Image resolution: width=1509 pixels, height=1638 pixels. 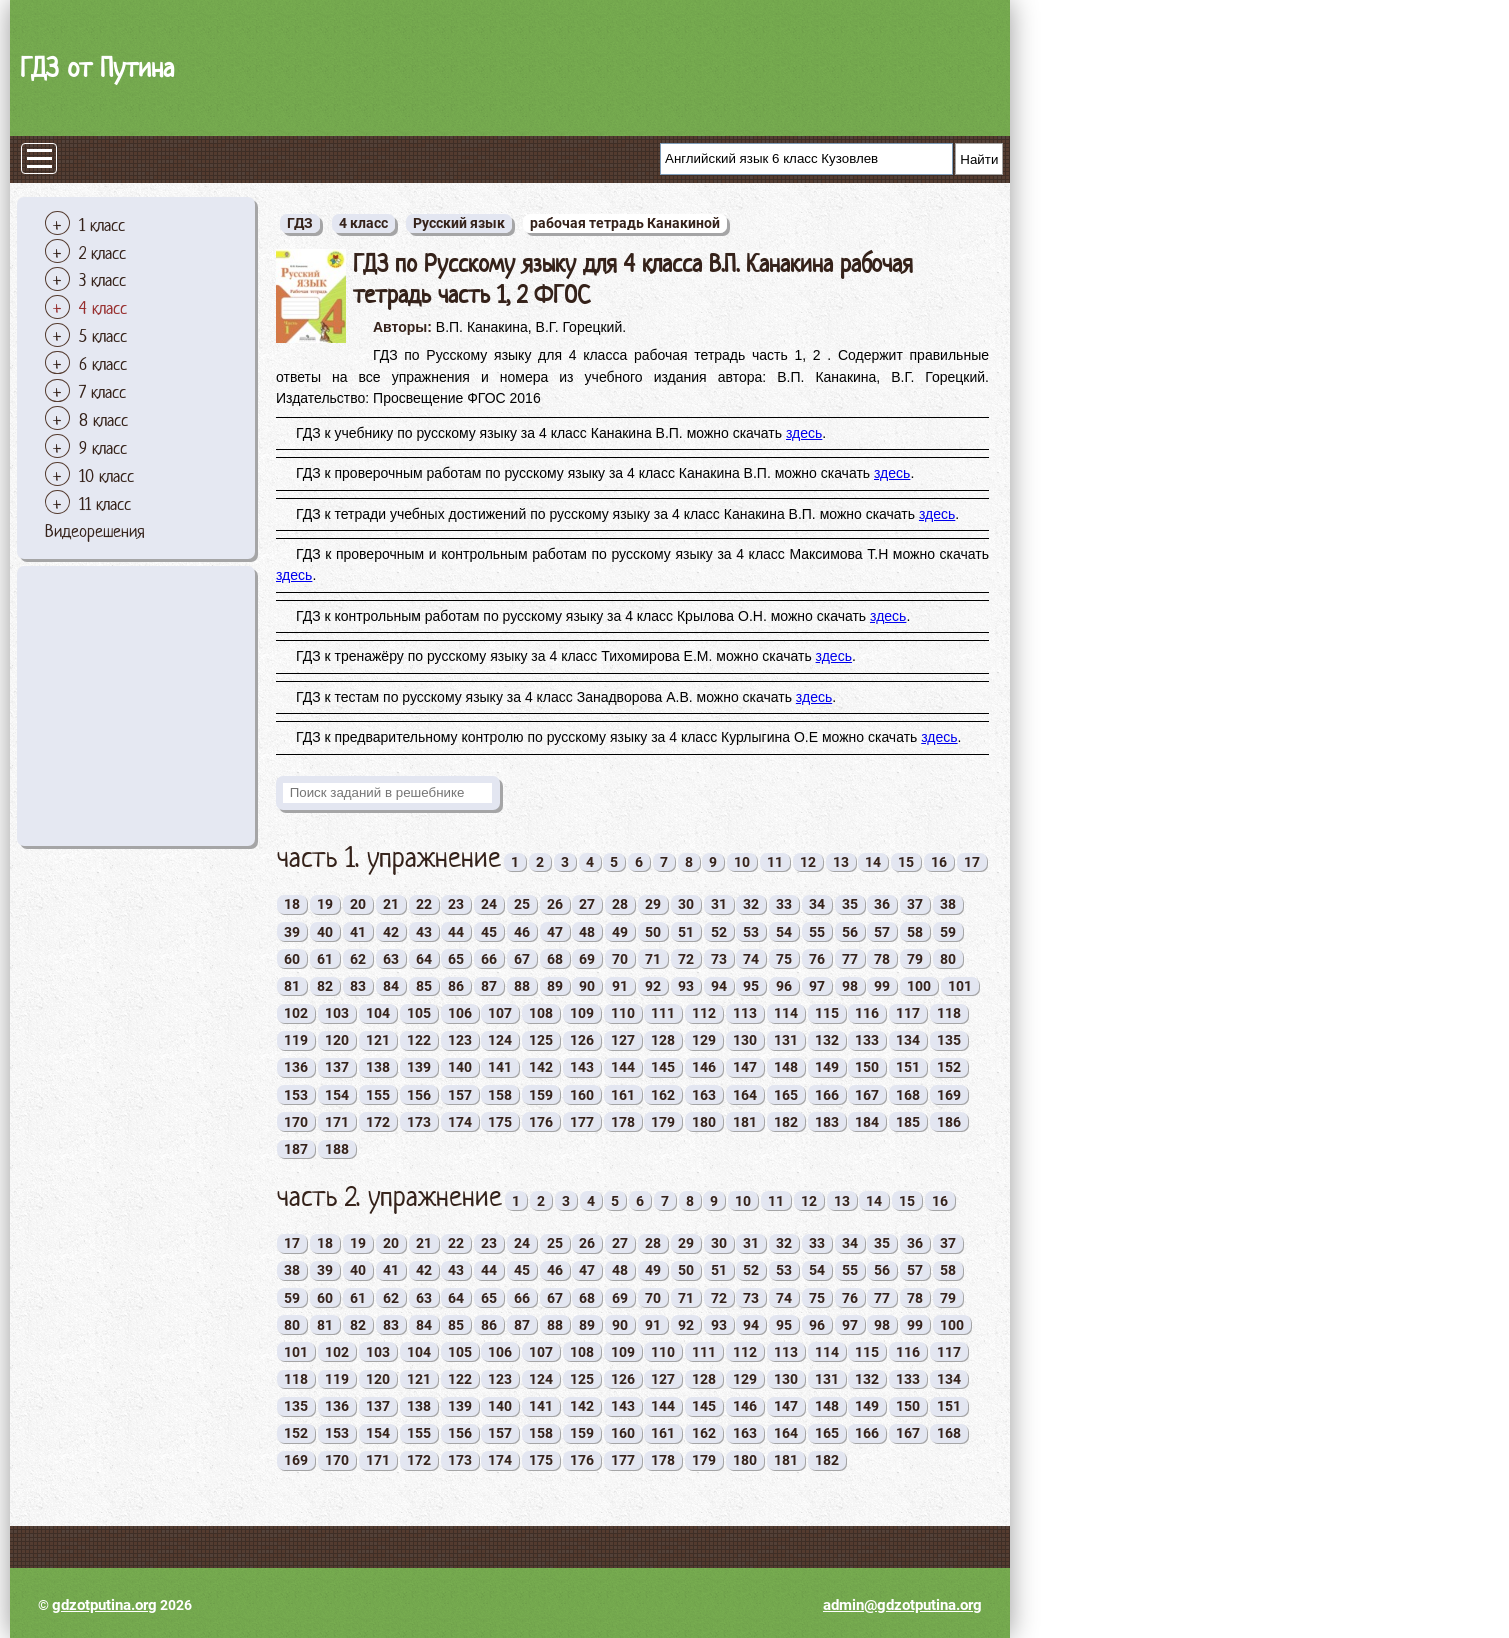 What do you see at coordinates (841, 862) in the screenshot?
I see `13` at bounding box center [841, 862].